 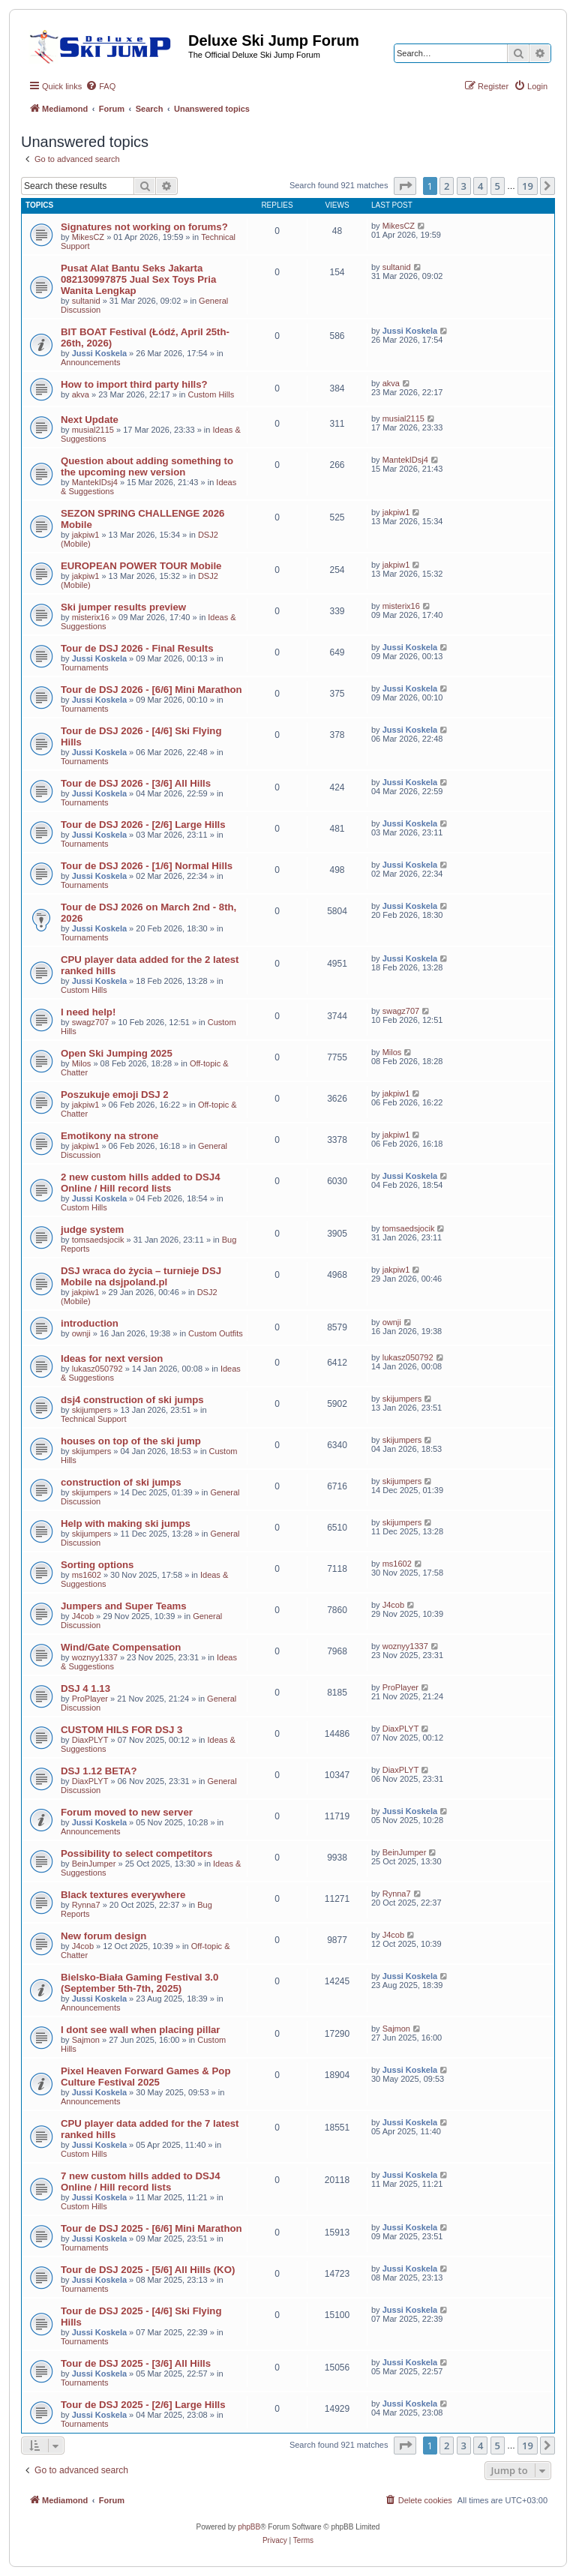 What do you see at coordinates (86, 1574) in the screenshot?
I see `ms1602` at bounding box center [86, 1574].